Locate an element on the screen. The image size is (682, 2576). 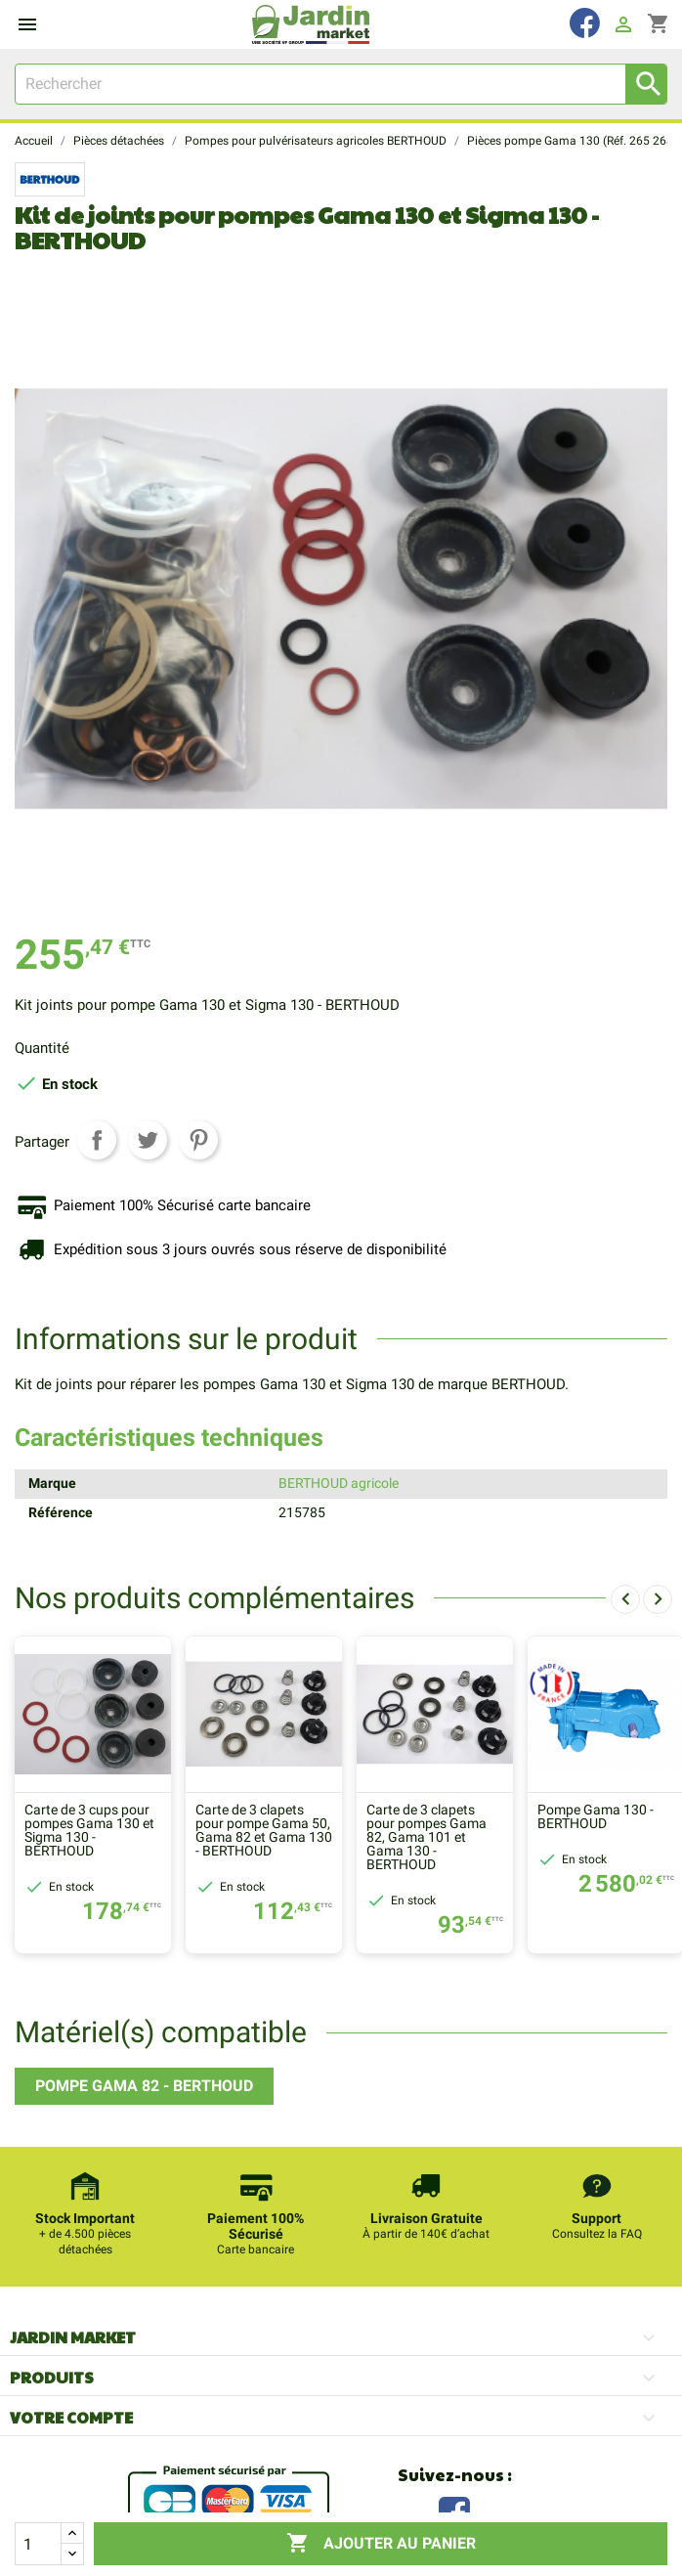
Tweet is located at coordinates (147, 1139).